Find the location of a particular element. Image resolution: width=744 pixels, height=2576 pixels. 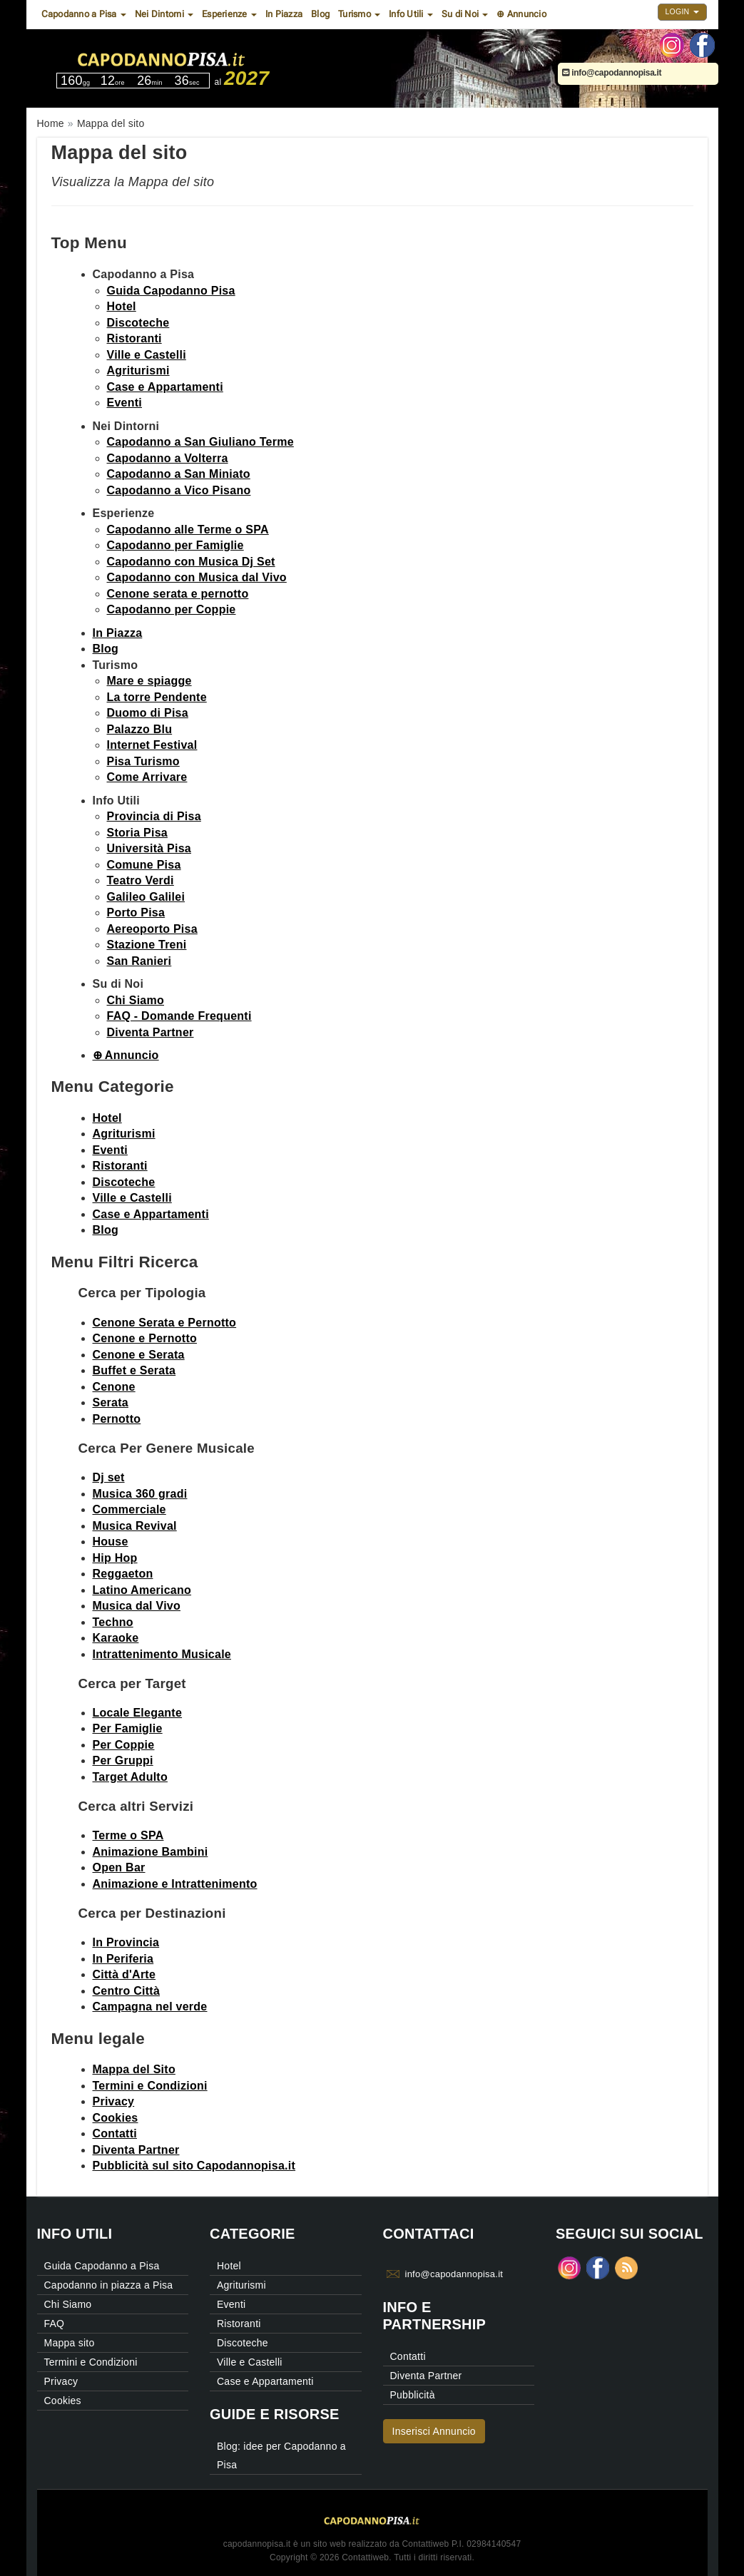

Università Pisa is located at coordinates (149, 848).